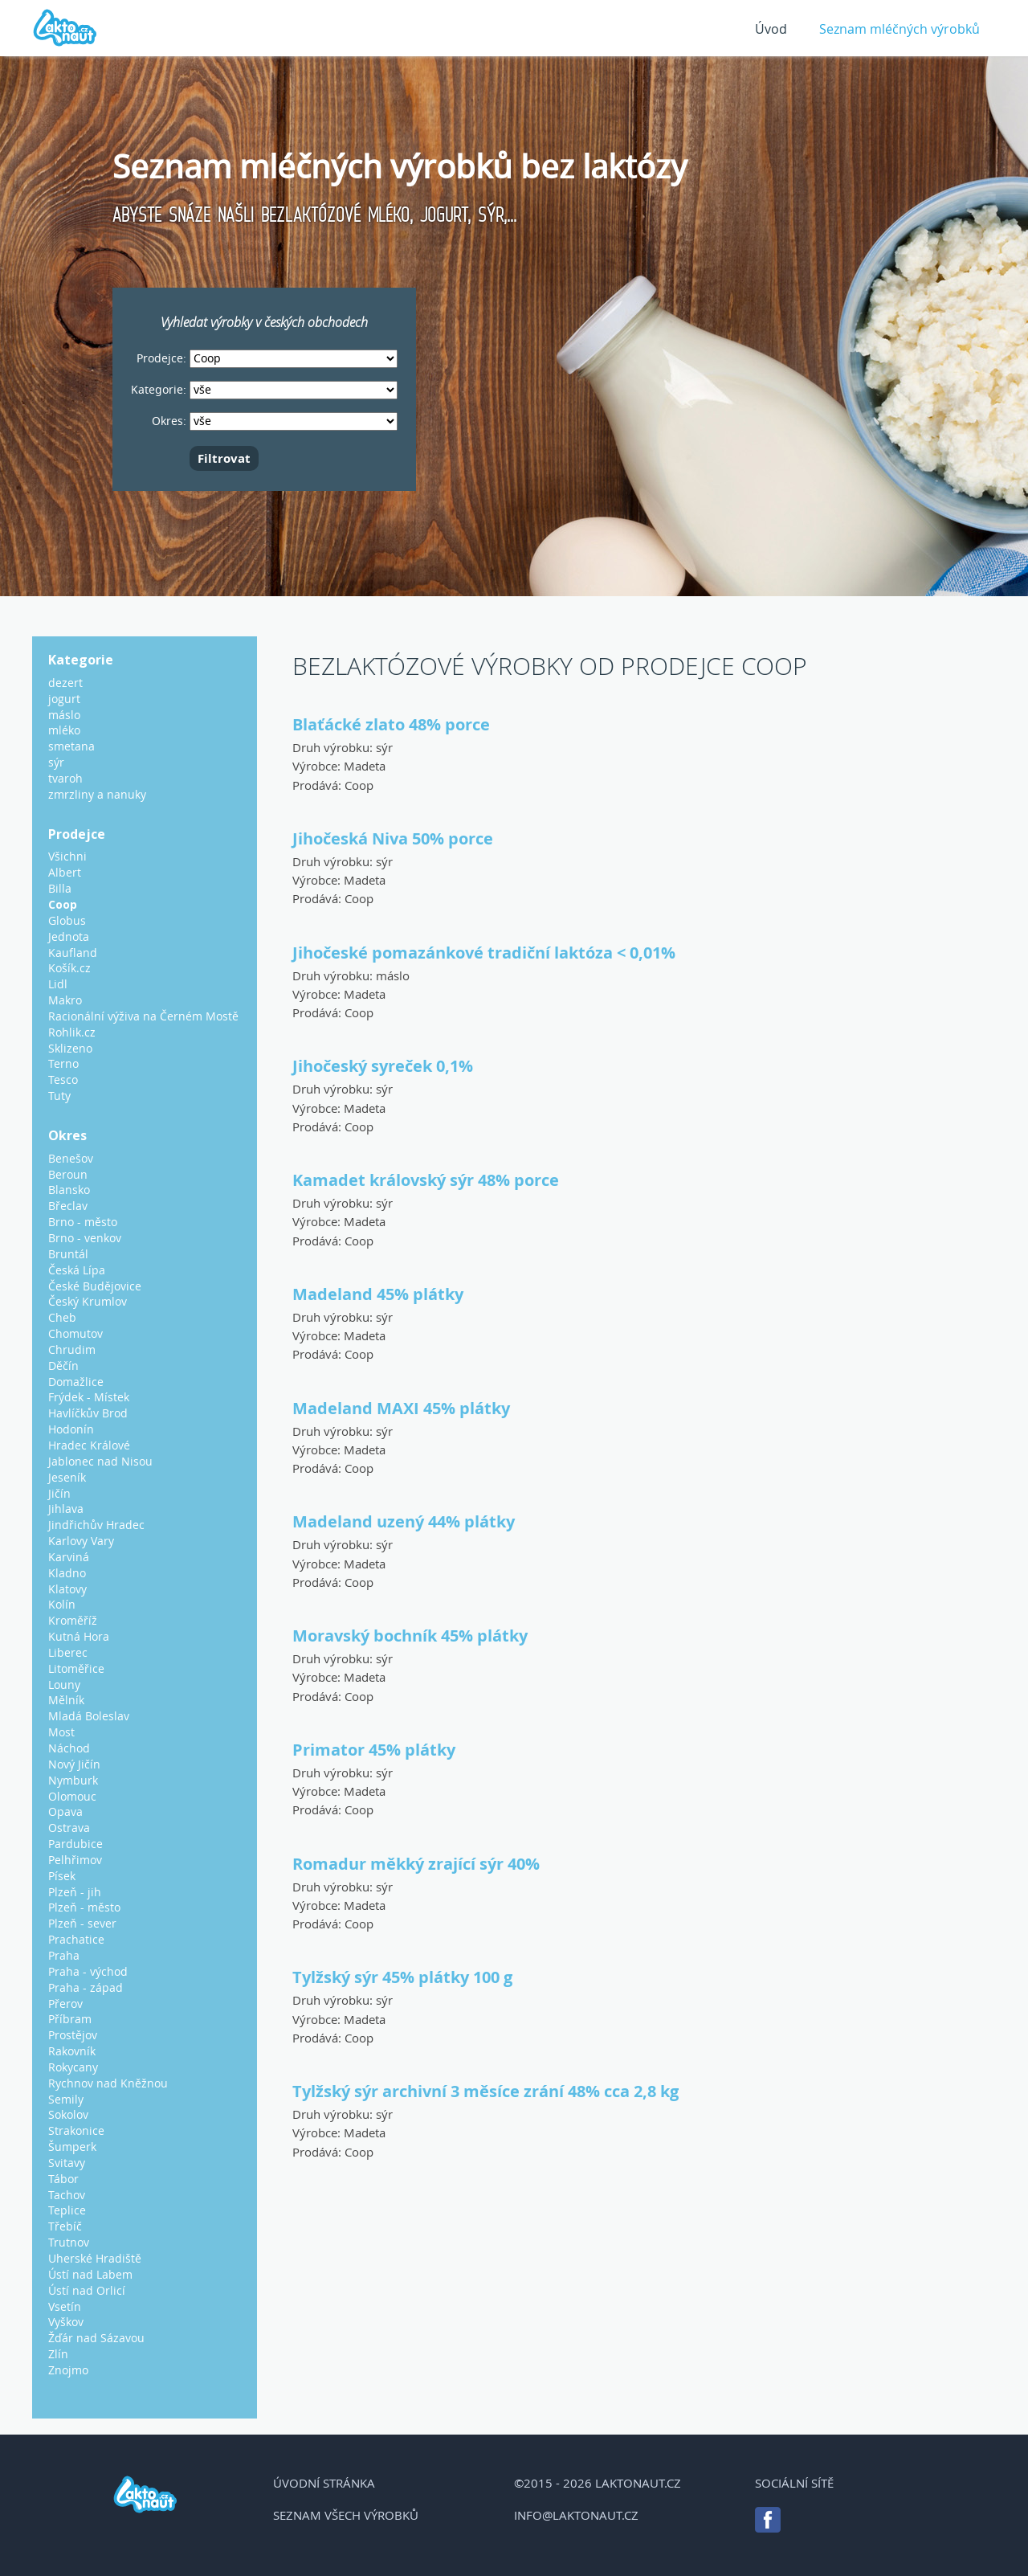  Describe the element at coordinates (65, 1000) in the screenshot. I see `Makro` at that location.